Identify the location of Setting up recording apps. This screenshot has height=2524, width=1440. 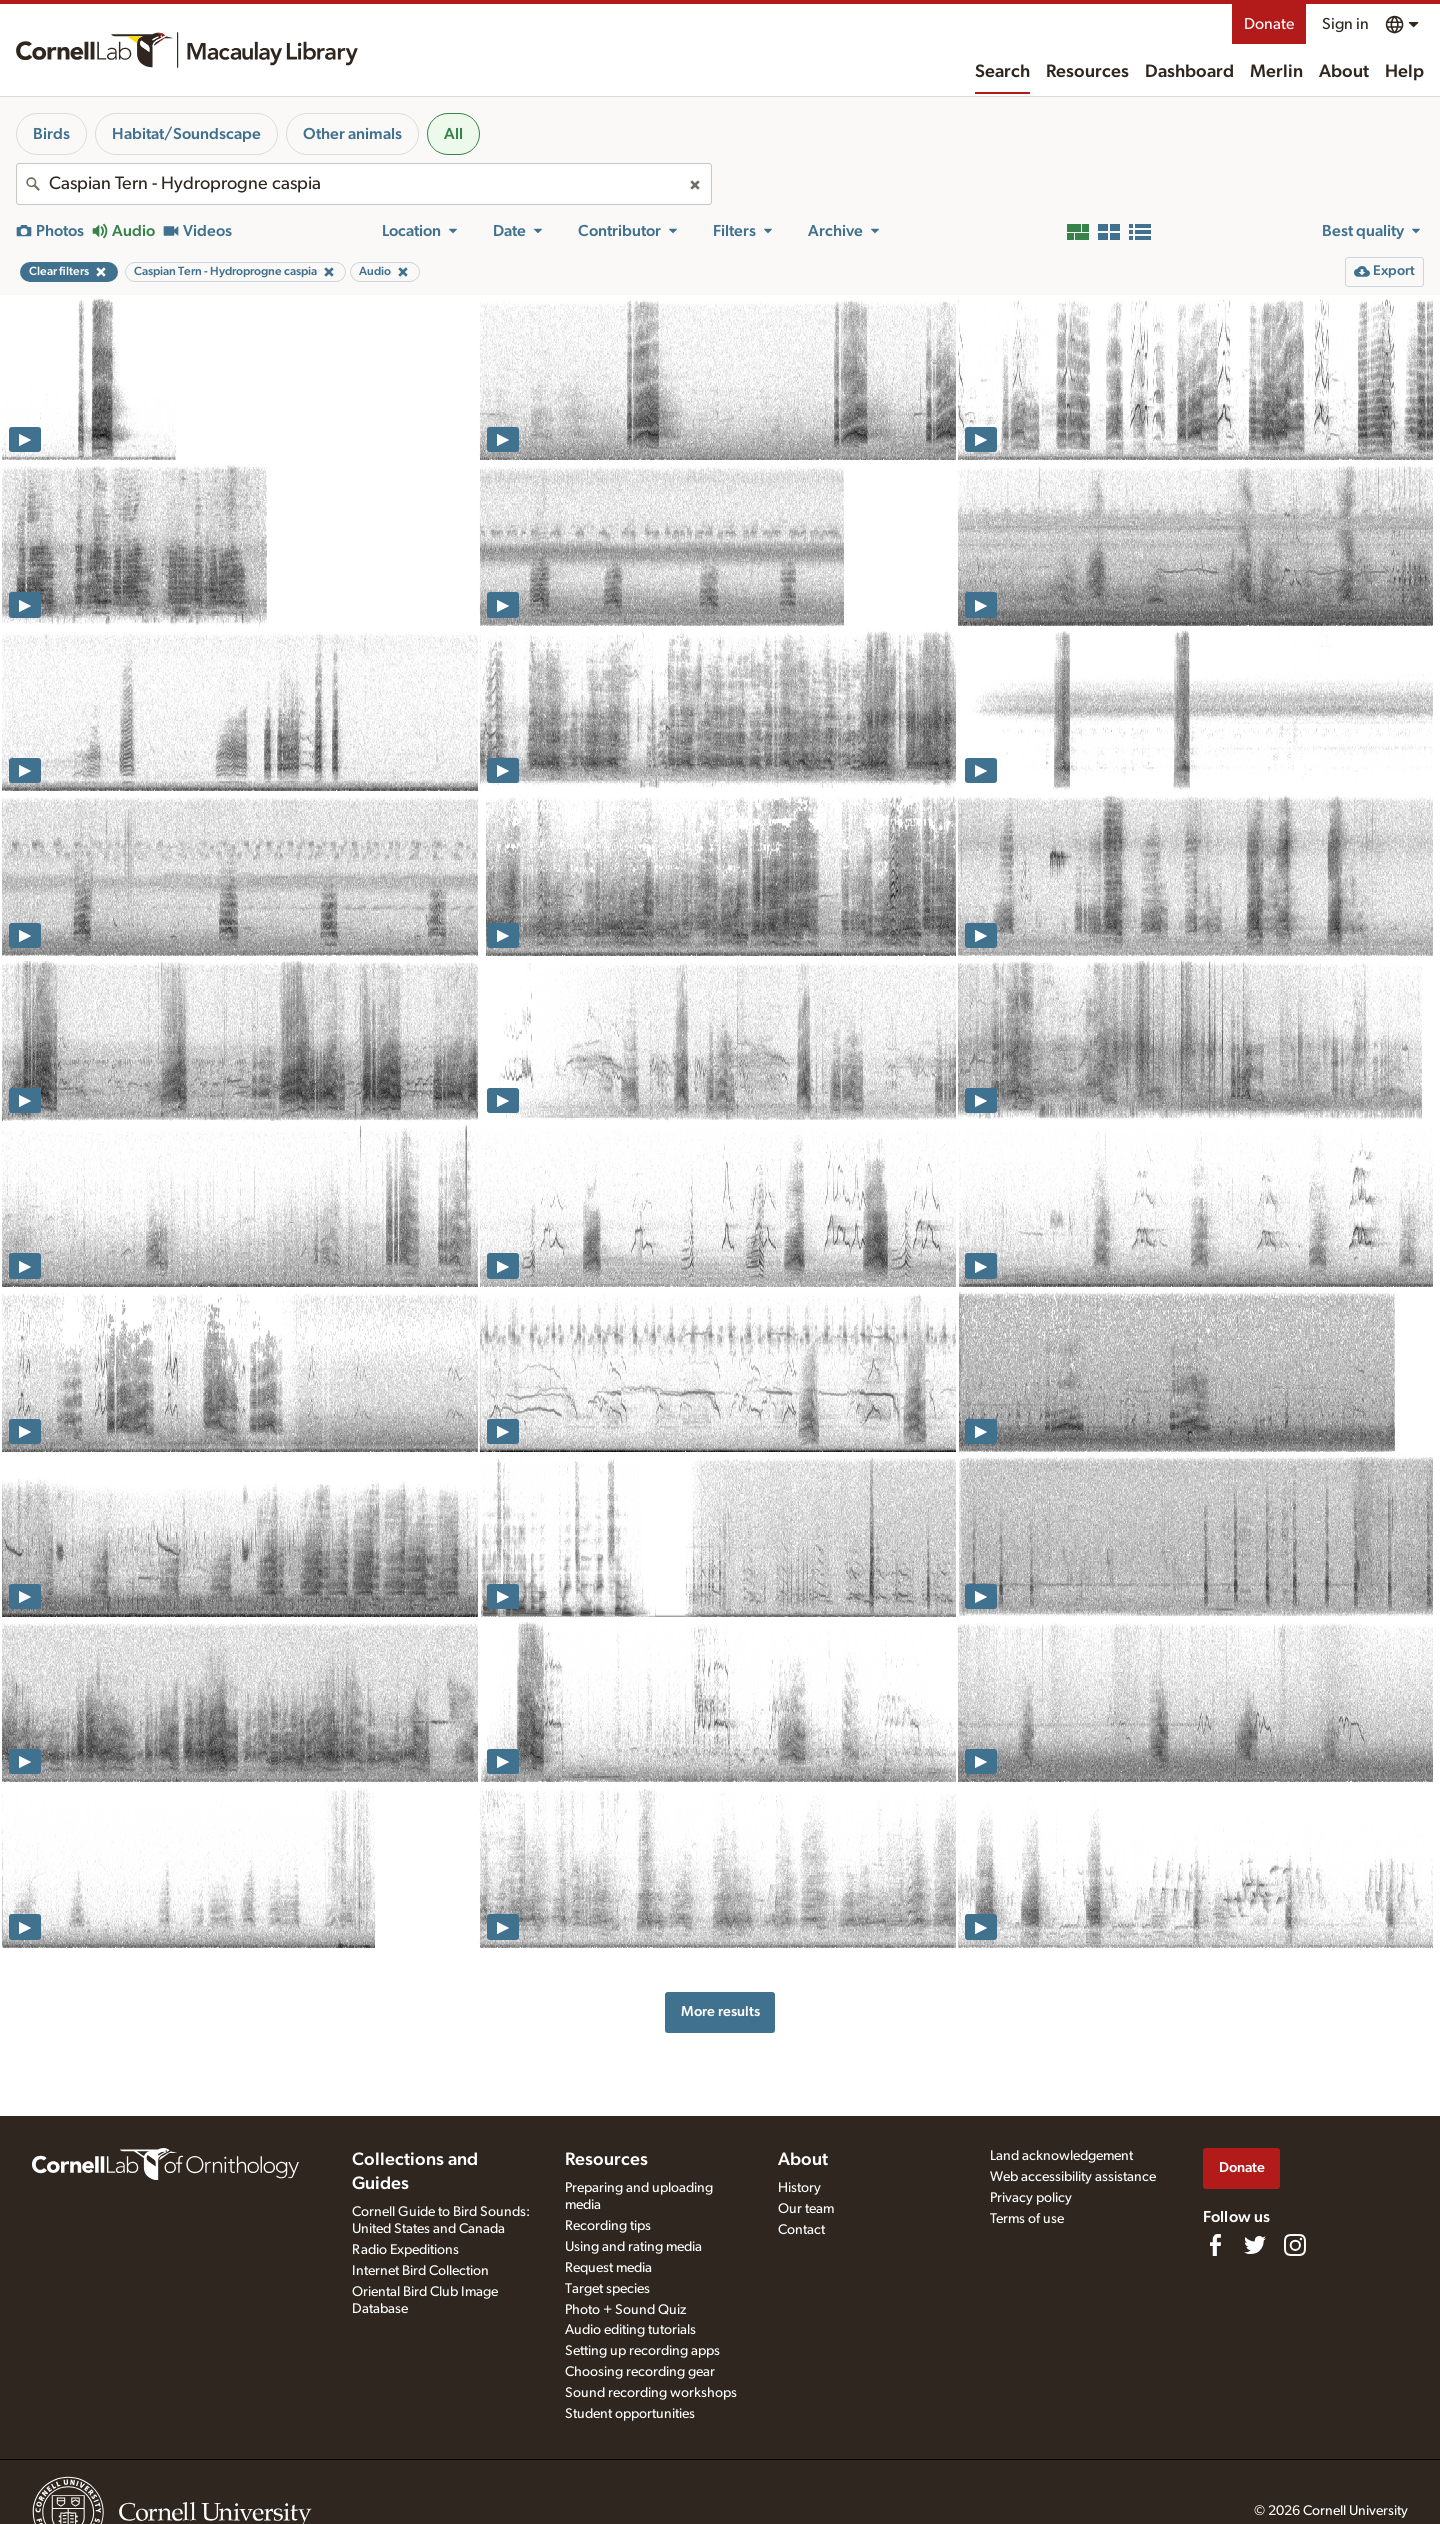
(642, 2351).